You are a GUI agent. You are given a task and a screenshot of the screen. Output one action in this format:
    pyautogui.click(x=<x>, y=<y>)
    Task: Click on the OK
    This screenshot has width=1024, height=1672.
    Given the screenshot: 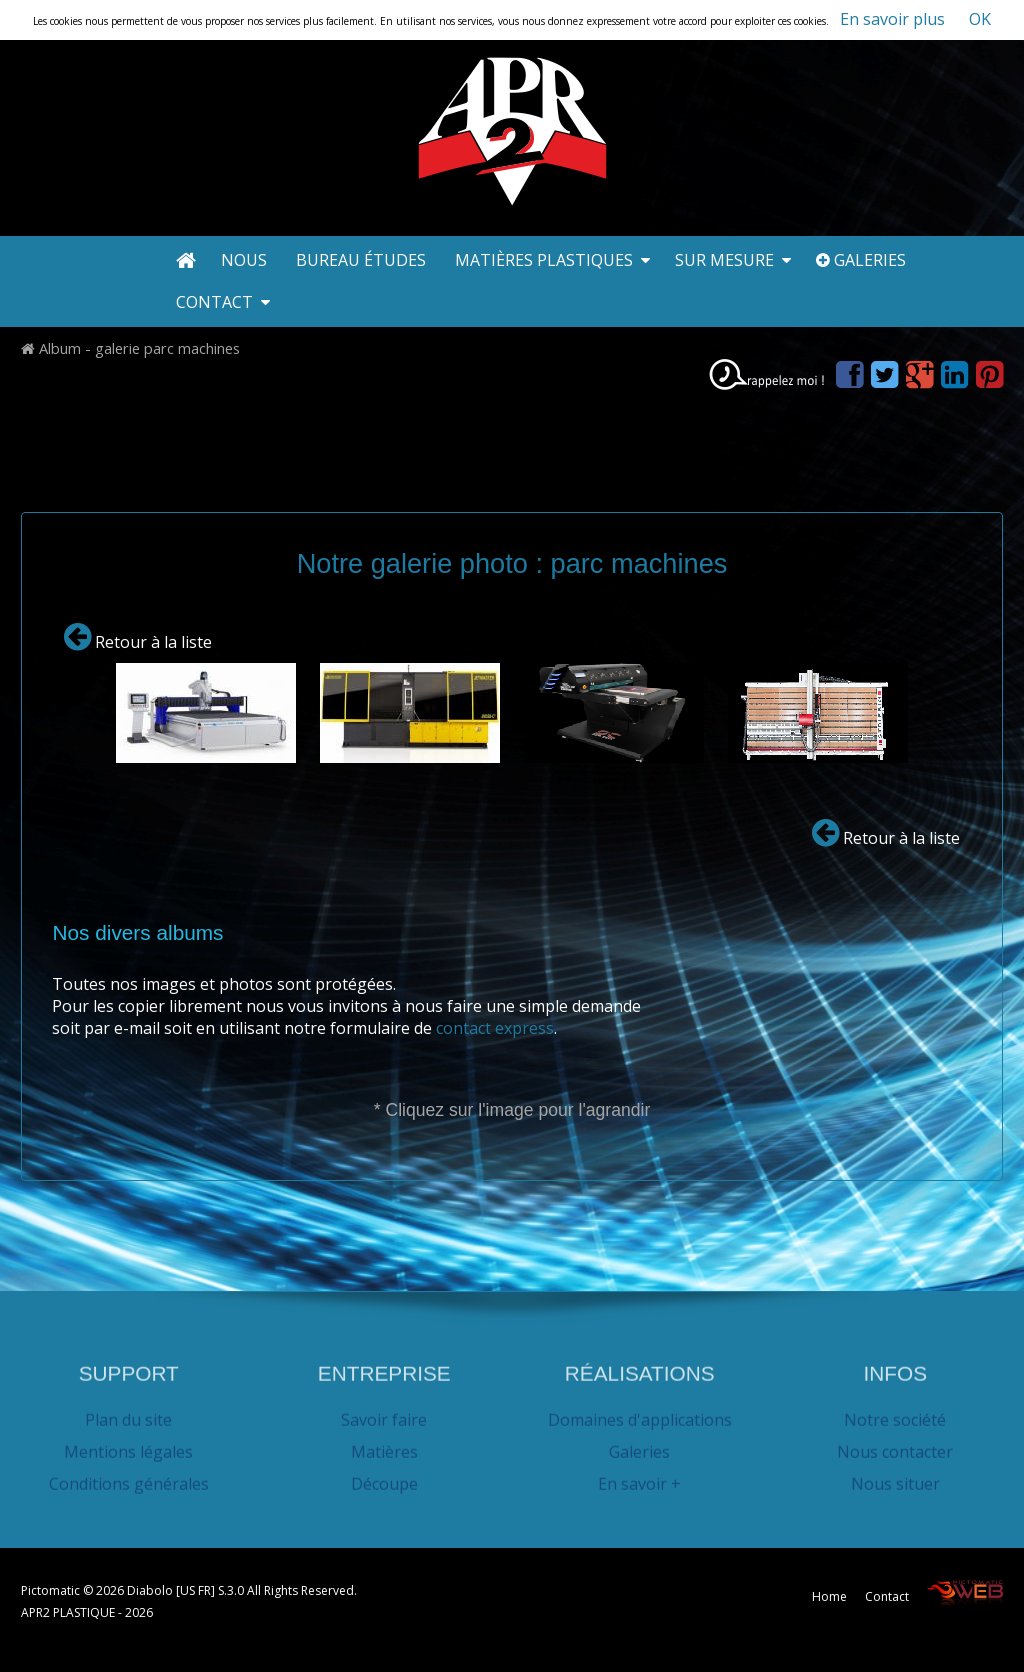 What is the action you would take?
    pyautogui.click(x=980, y=19)
    